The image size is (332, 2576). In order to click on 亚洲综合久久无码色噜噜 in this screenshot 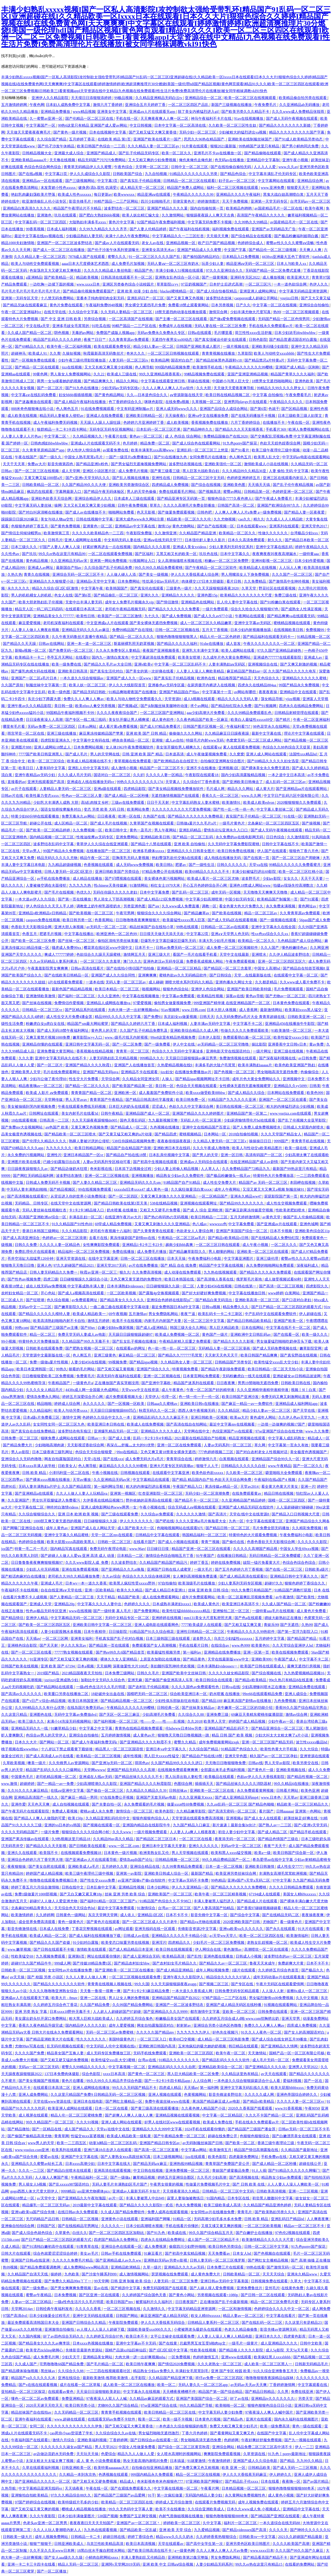, I will do `click(22, 1459)`.